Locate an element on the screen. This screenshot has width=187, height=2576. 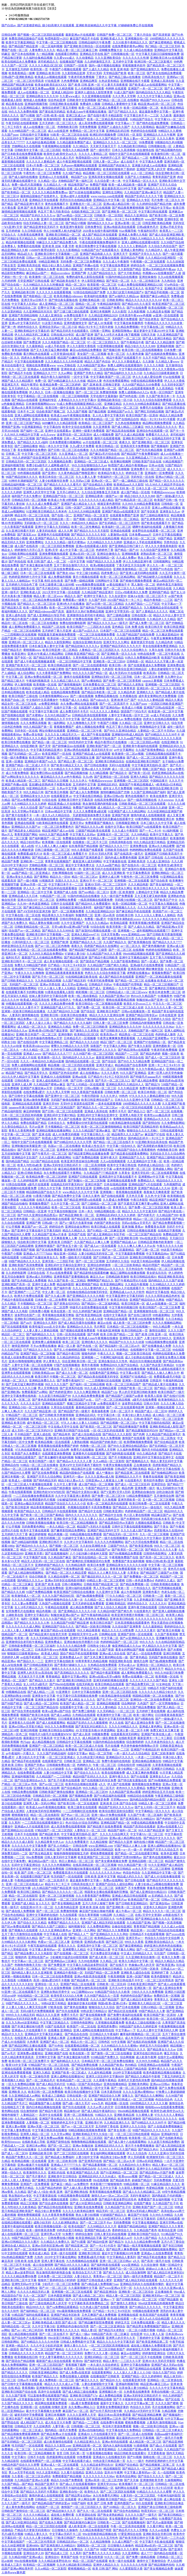
日韩精品一区二区三区大桥未久 is located at coordinates (162, 2430).